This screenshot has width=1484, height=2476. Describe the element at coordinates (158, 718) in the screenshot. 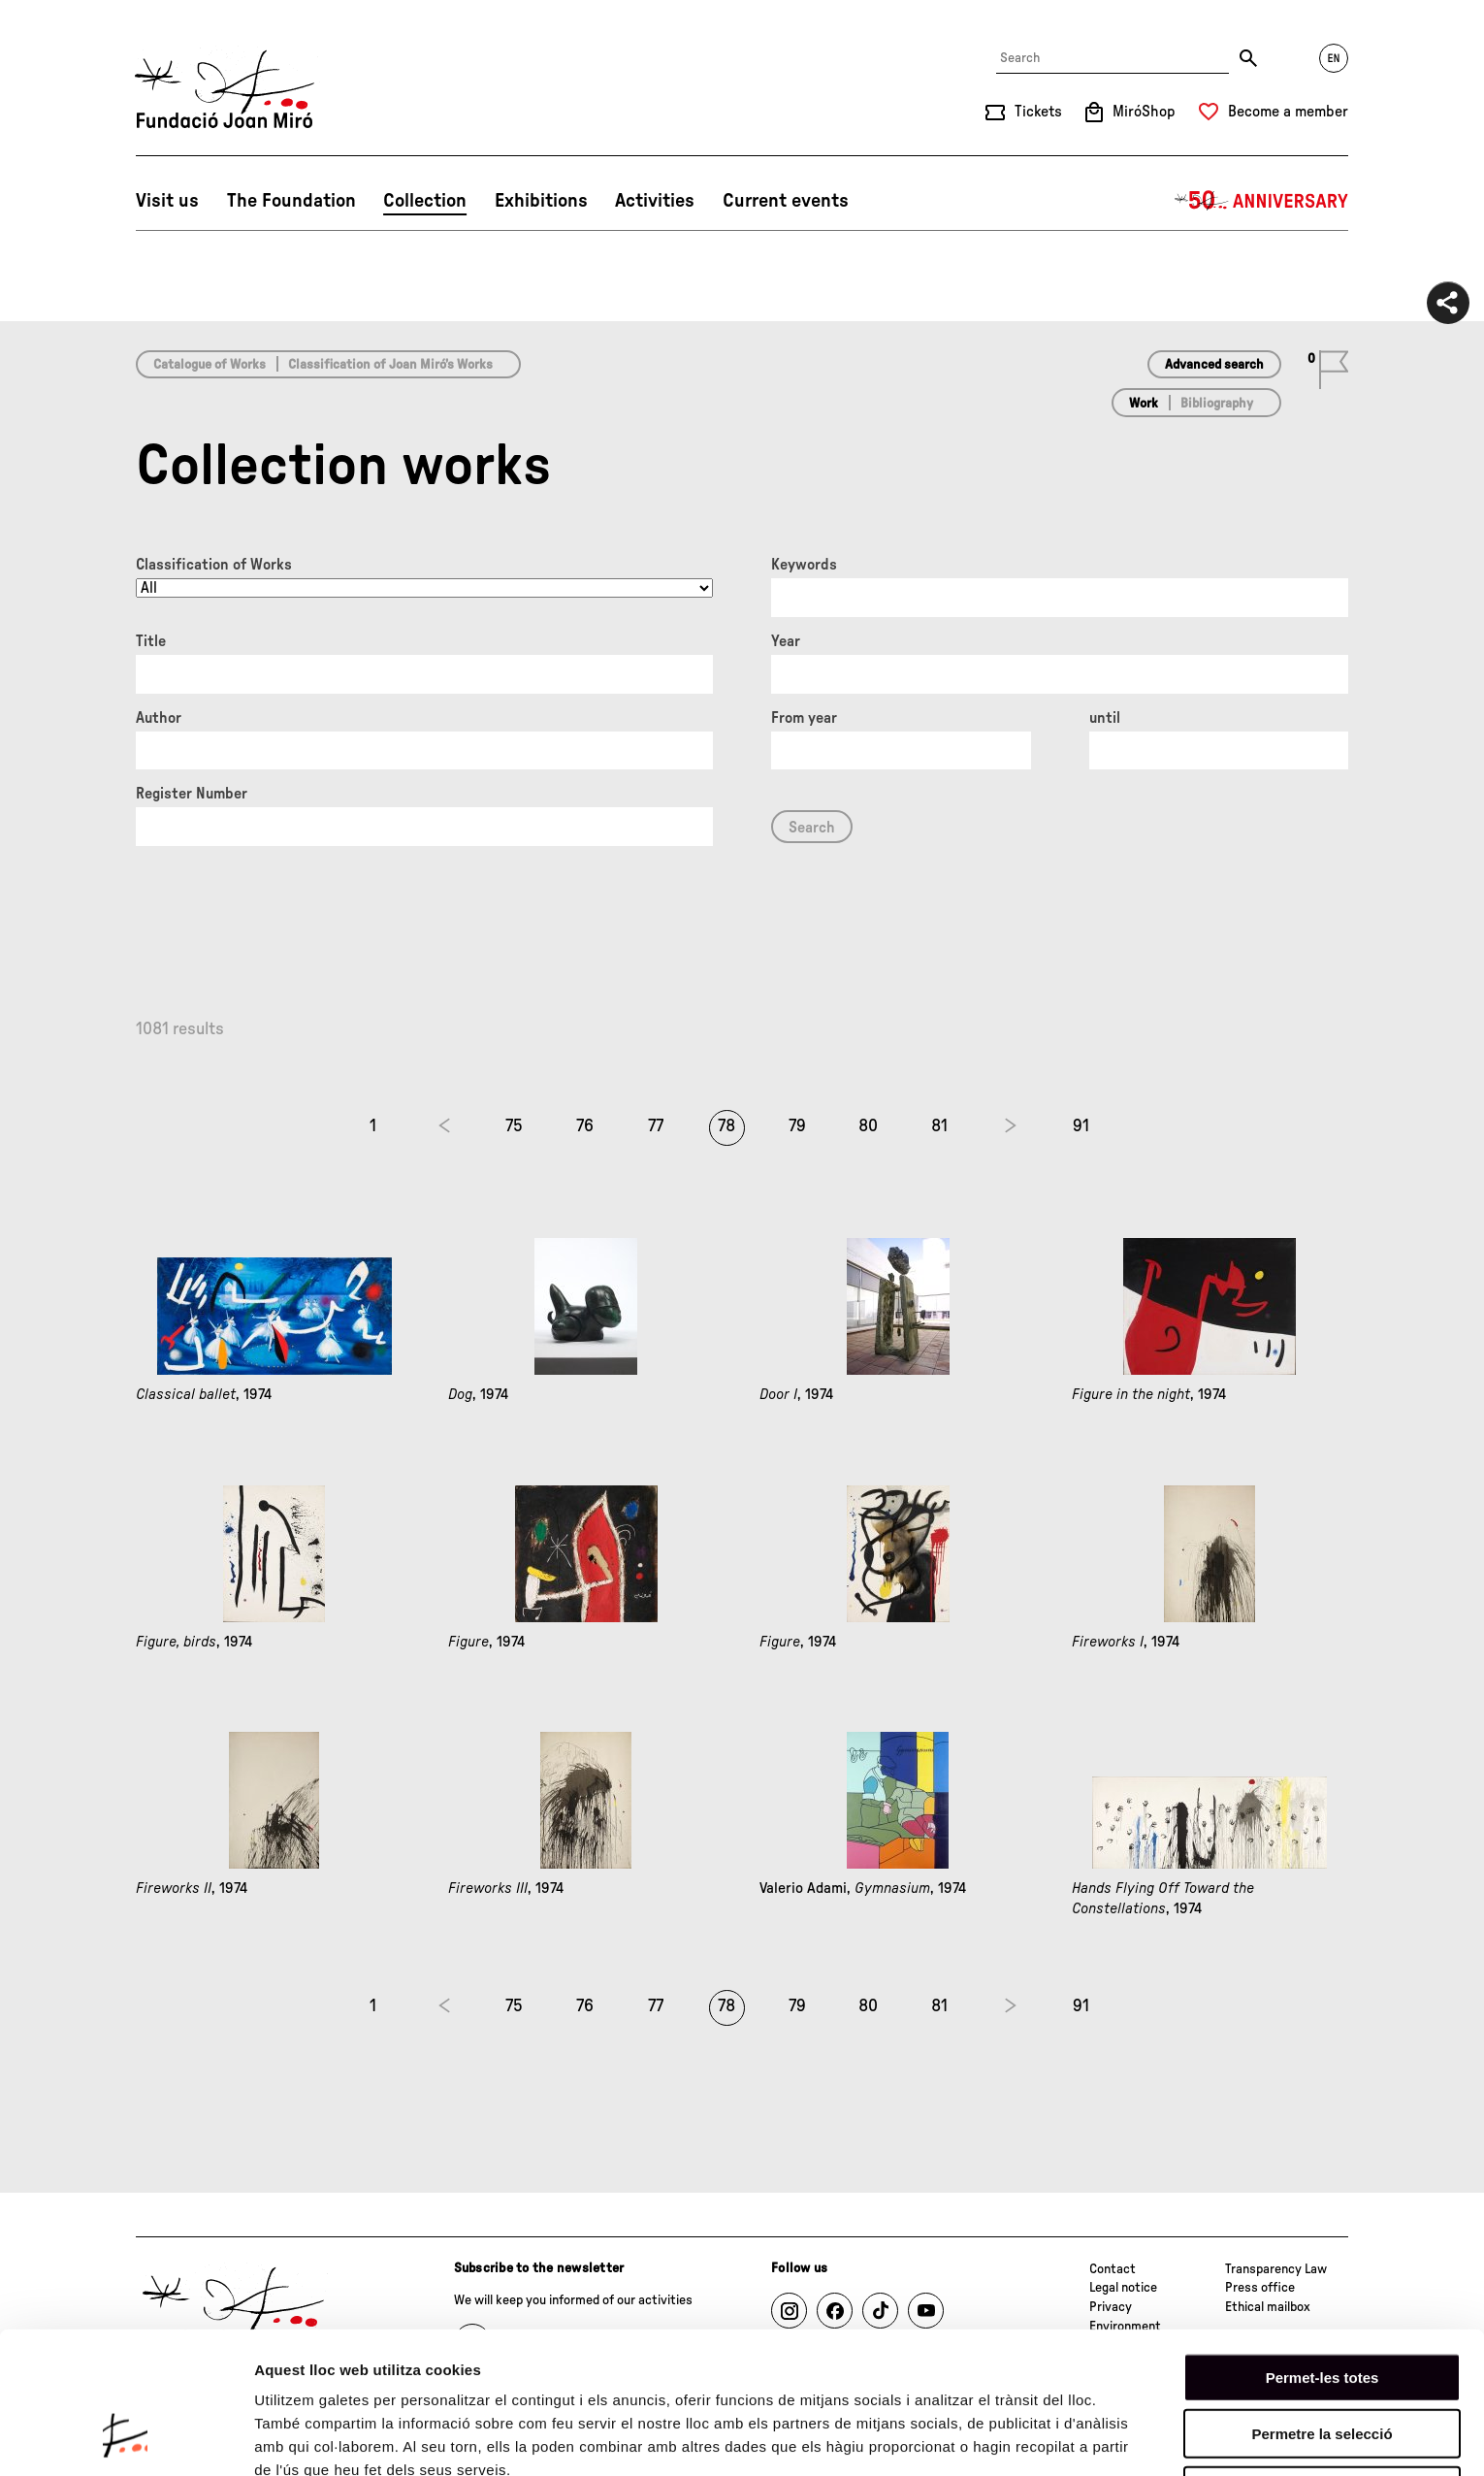

I see `Author` at that location.